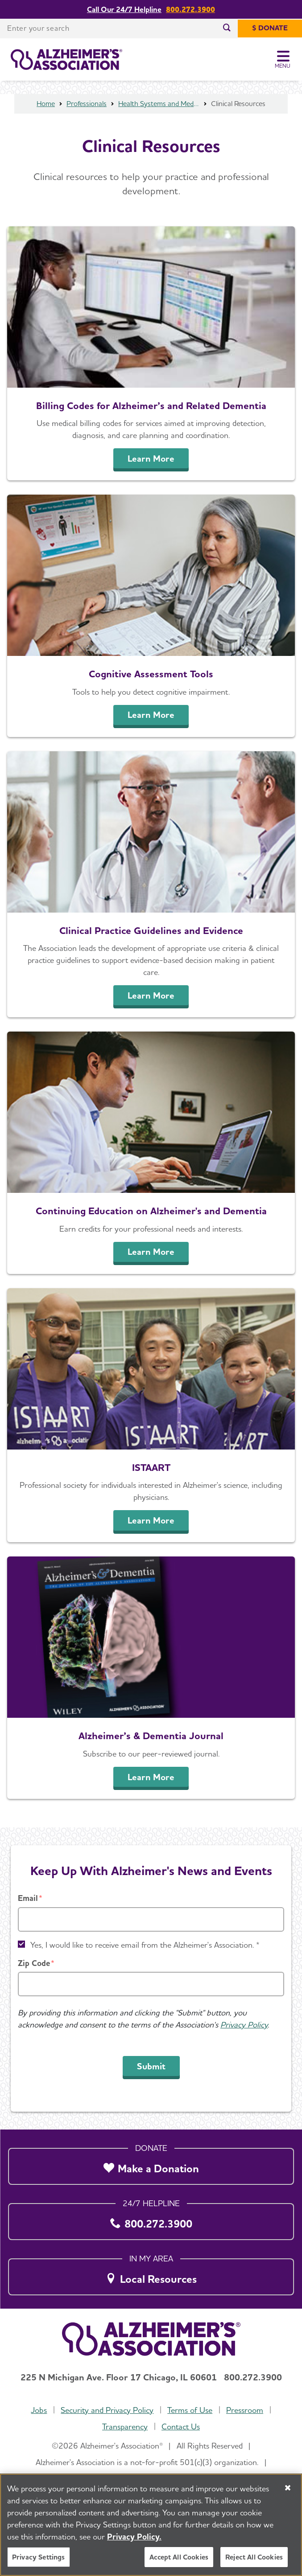 The image size is (302, 2576). What do you see at coordinates (151, 930) in the screenshot?
I see `Clinical Practice Guidelines and Evidence` at bounding box center [151, 930].